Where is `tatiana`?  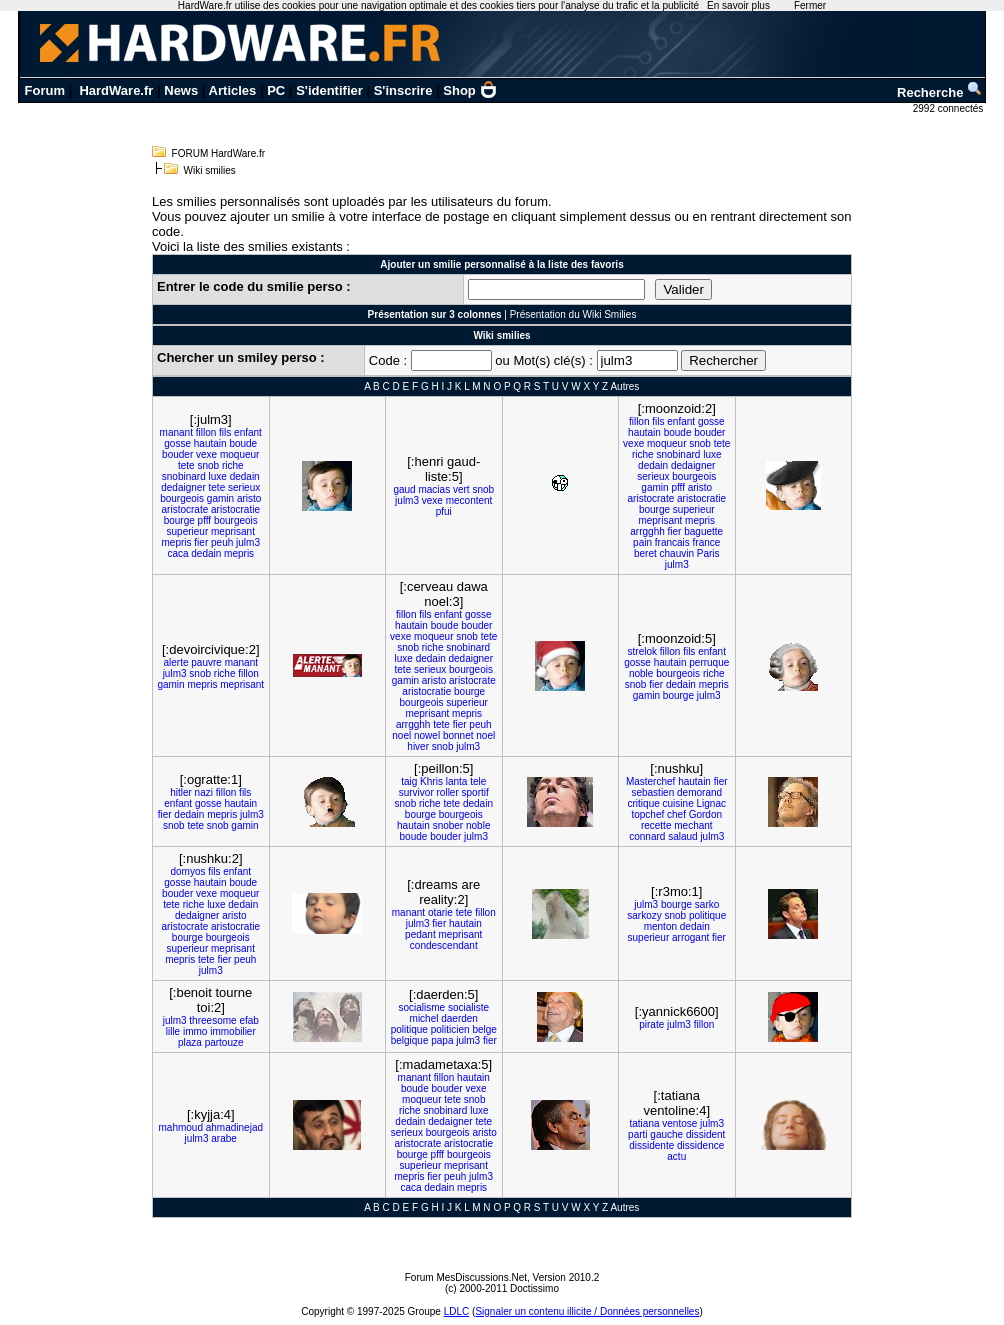
tatiana is located at coordinates (644, 1123).